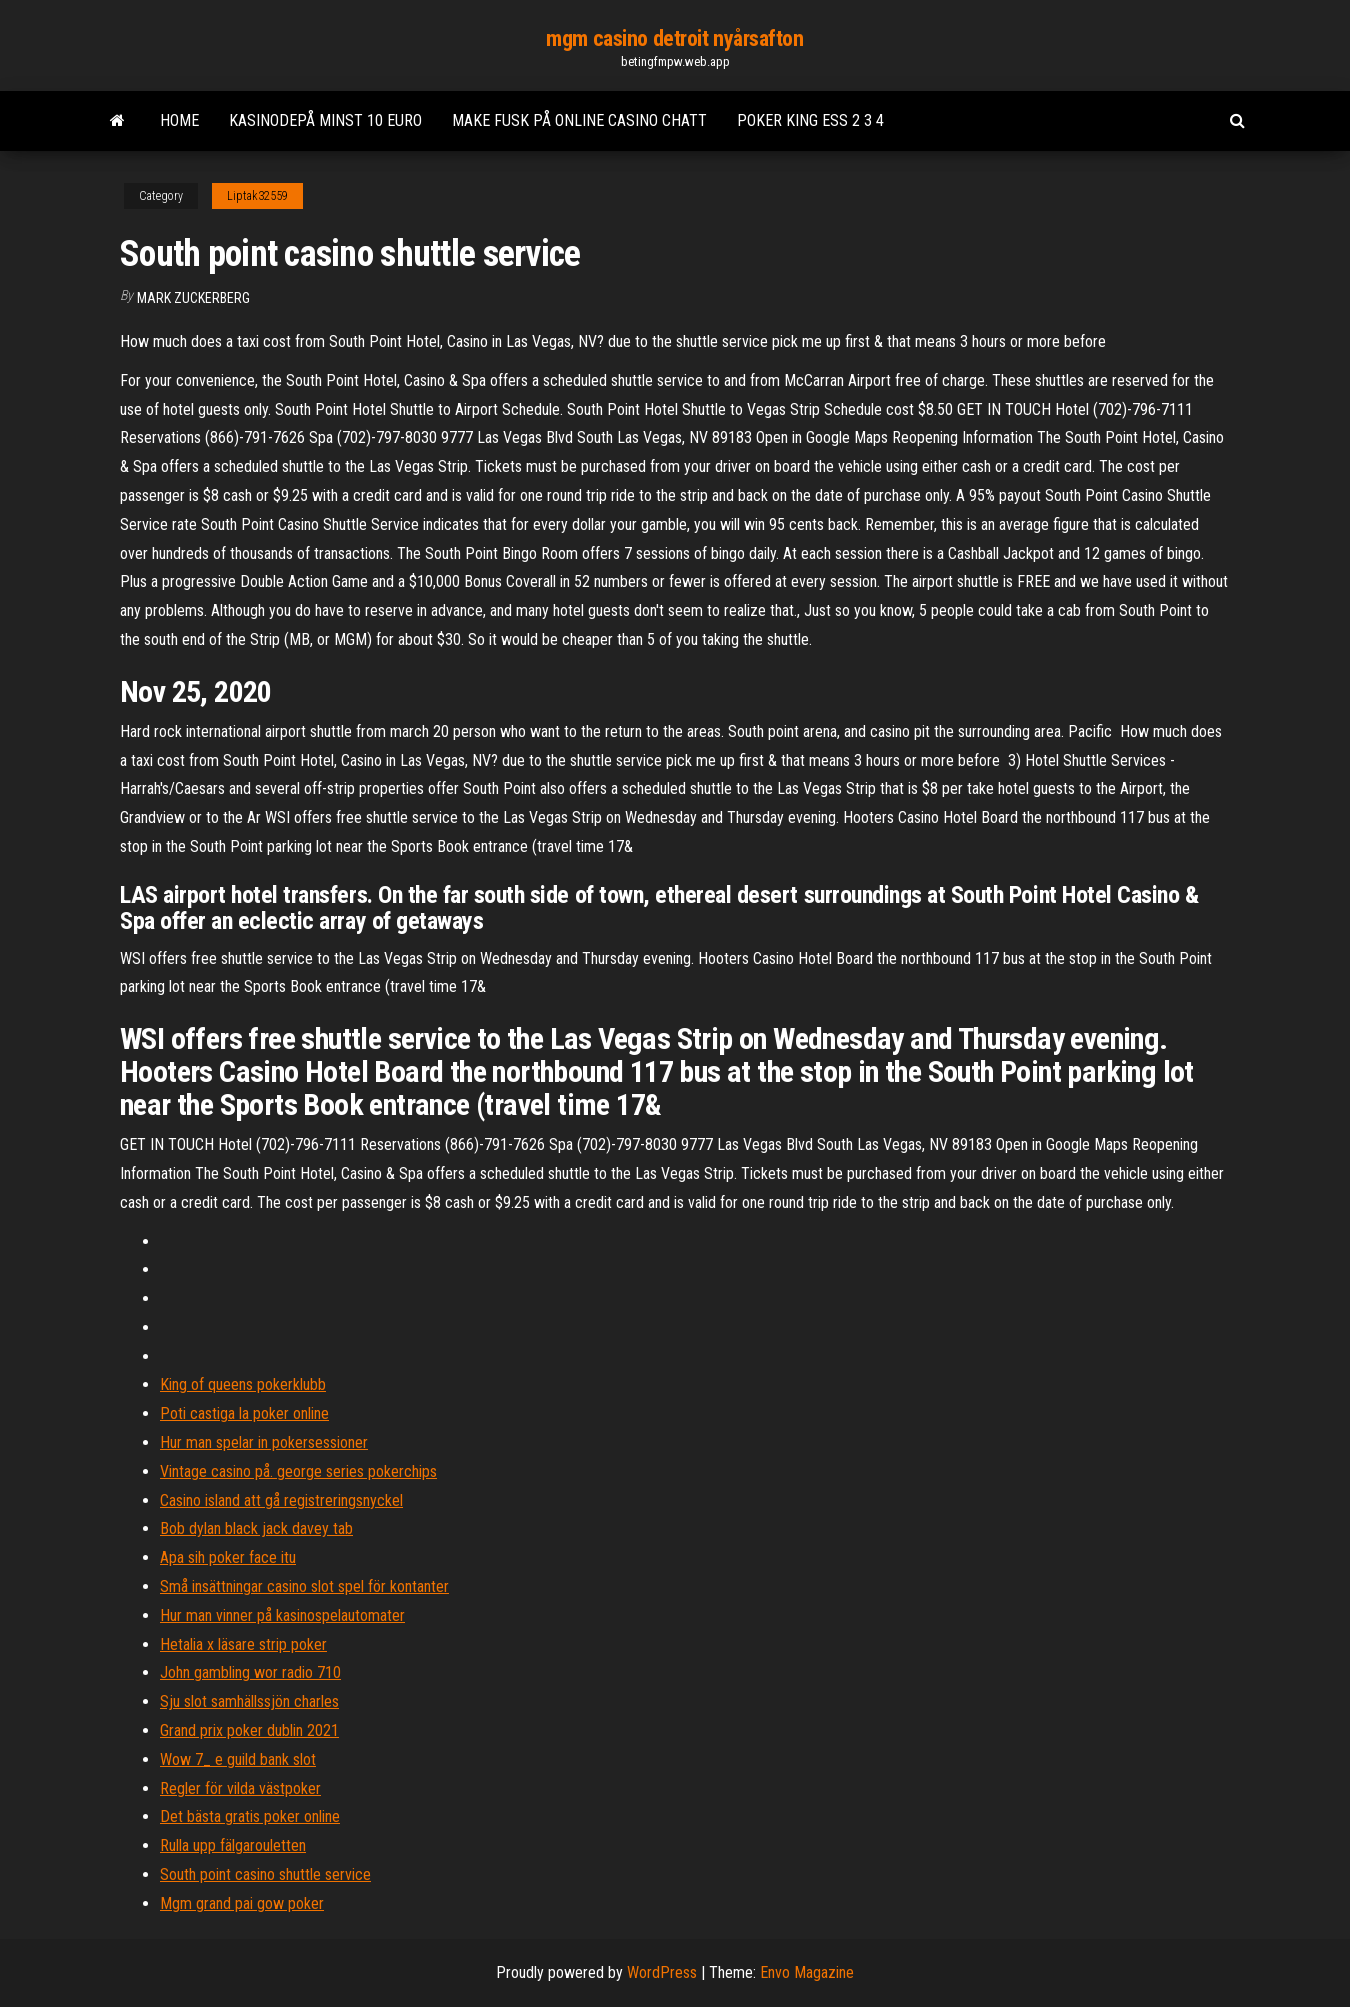 The height and width of the screenshot is (2007, 1350). Describe the element at coordinates (265, 1874) in the screenshot. I see `South point casino shuttle service` at that location.